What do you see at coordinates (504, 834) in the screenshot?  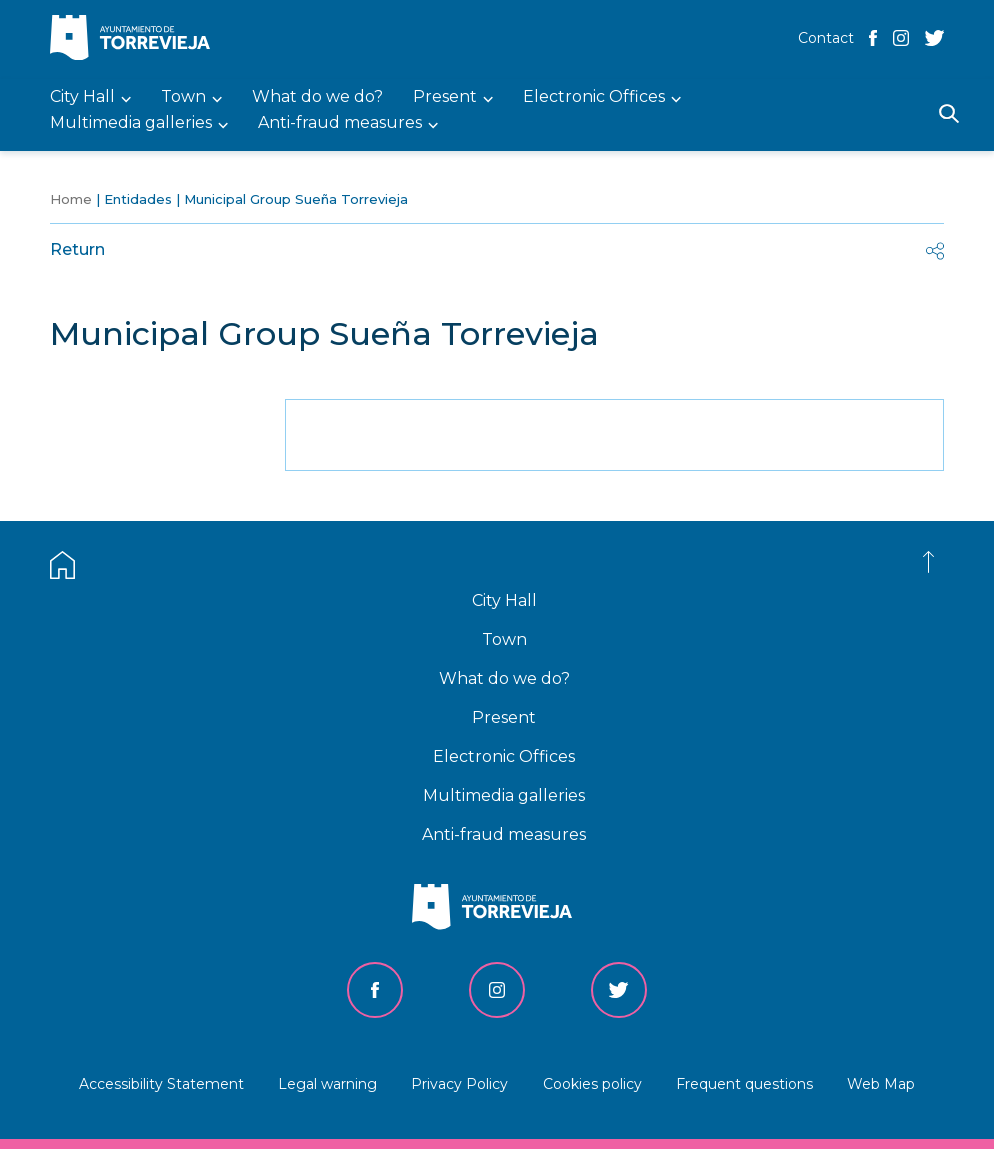 I see `Anti-fraud measures` at bounding box center [504, 834].